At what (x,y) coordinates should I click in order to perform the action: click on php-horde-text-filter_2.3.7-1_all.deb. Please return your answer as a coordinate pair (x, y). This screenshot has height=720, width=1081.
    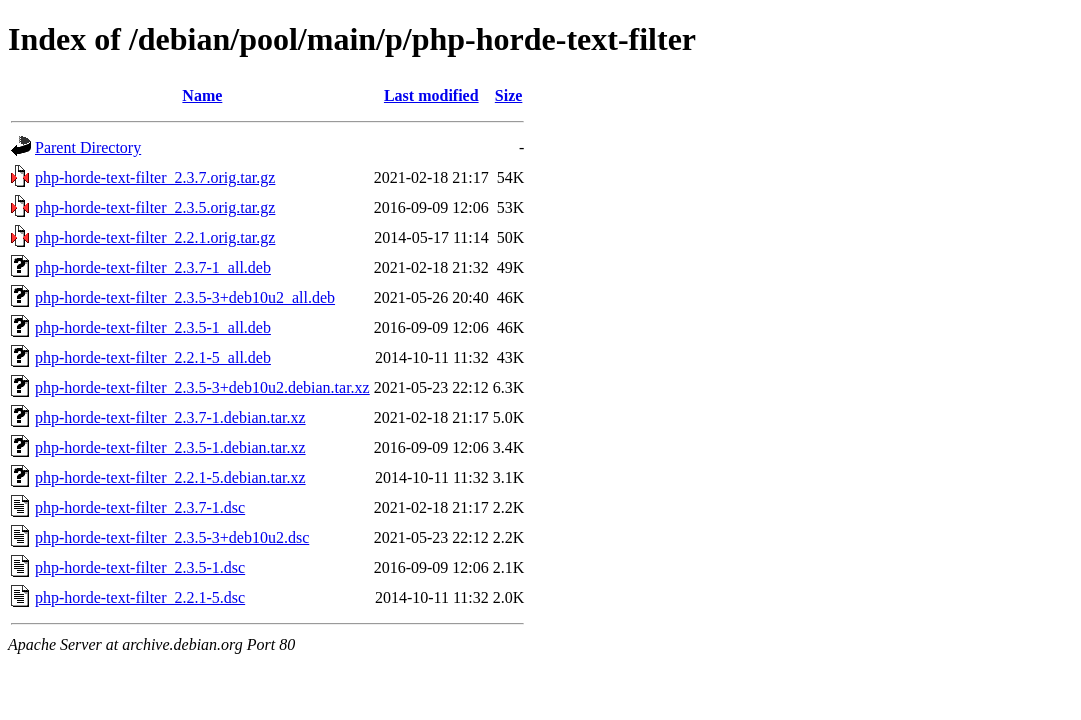
    Looking at the image, I should click on (153, 267).